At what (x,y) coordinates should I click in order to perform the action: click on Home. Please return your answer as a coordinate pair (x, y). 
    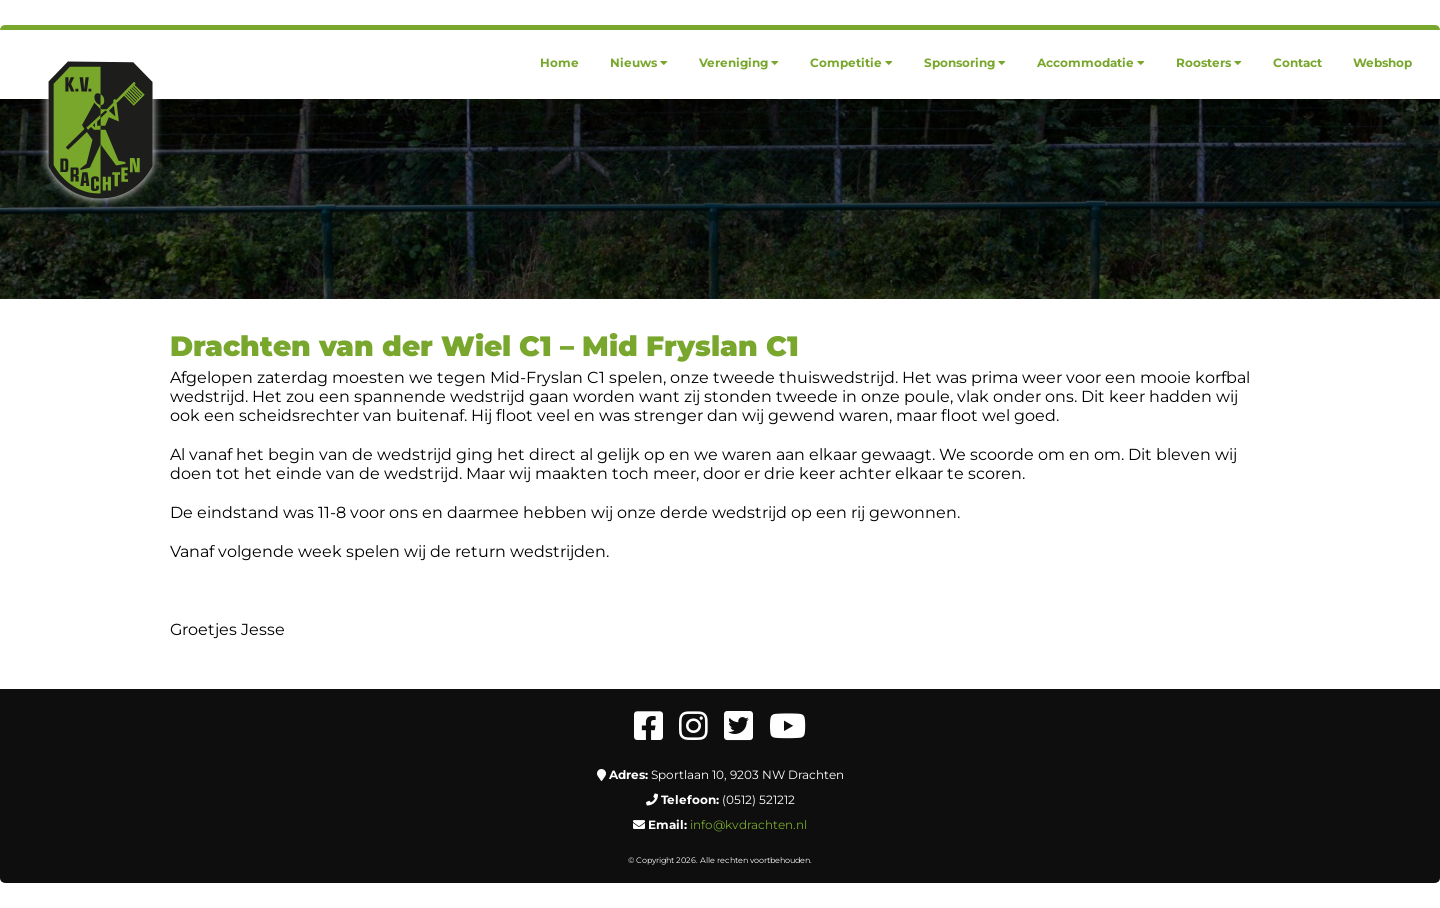
    Looking at the image, I should click on (559, 62).